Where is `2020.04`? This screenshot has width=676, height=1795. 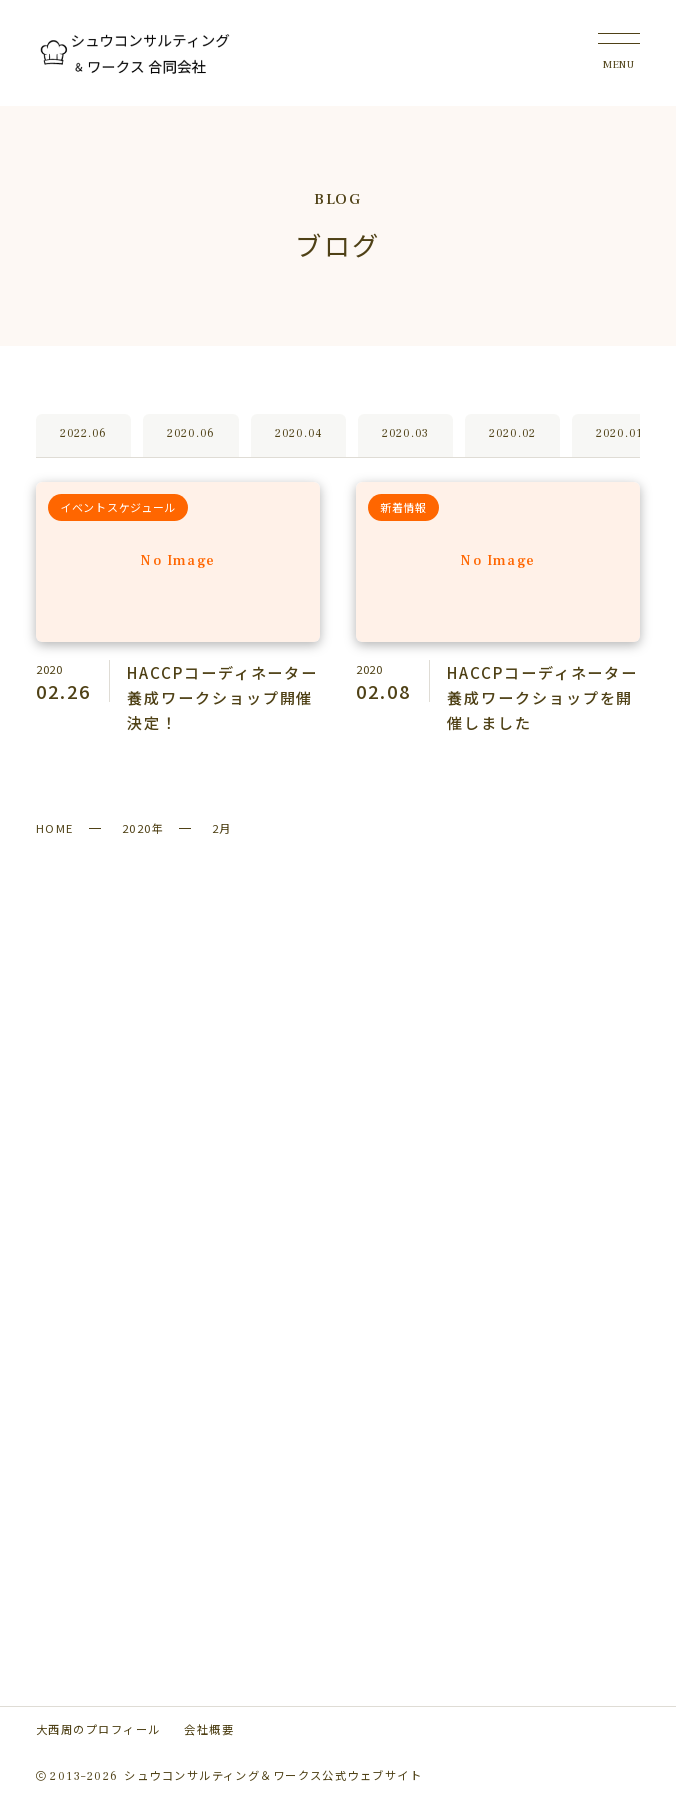 2020.04 is located at coordinates (298, 433).